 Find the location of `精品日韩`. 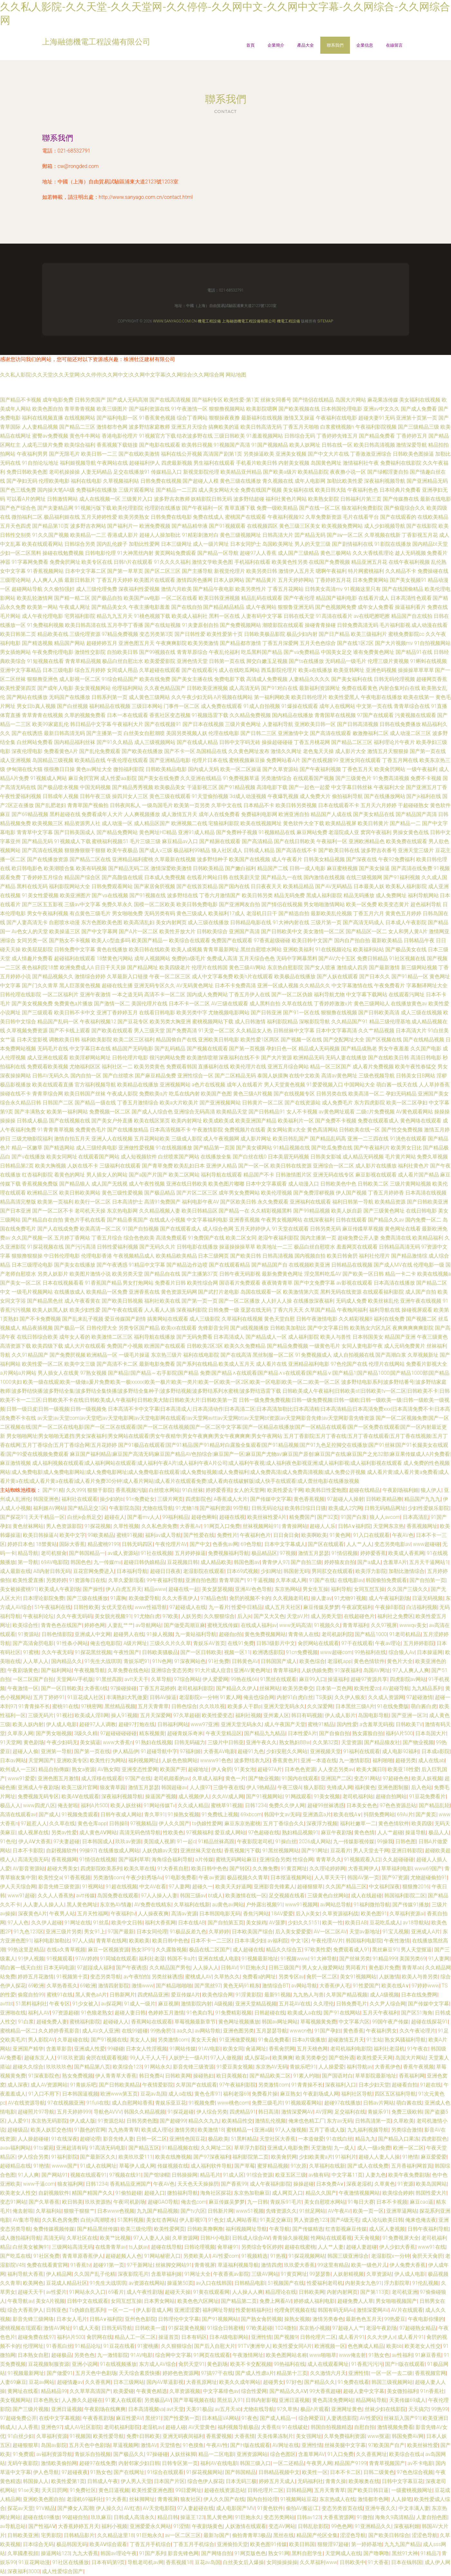

精品日韩 is located at coordinates (167, 2517).